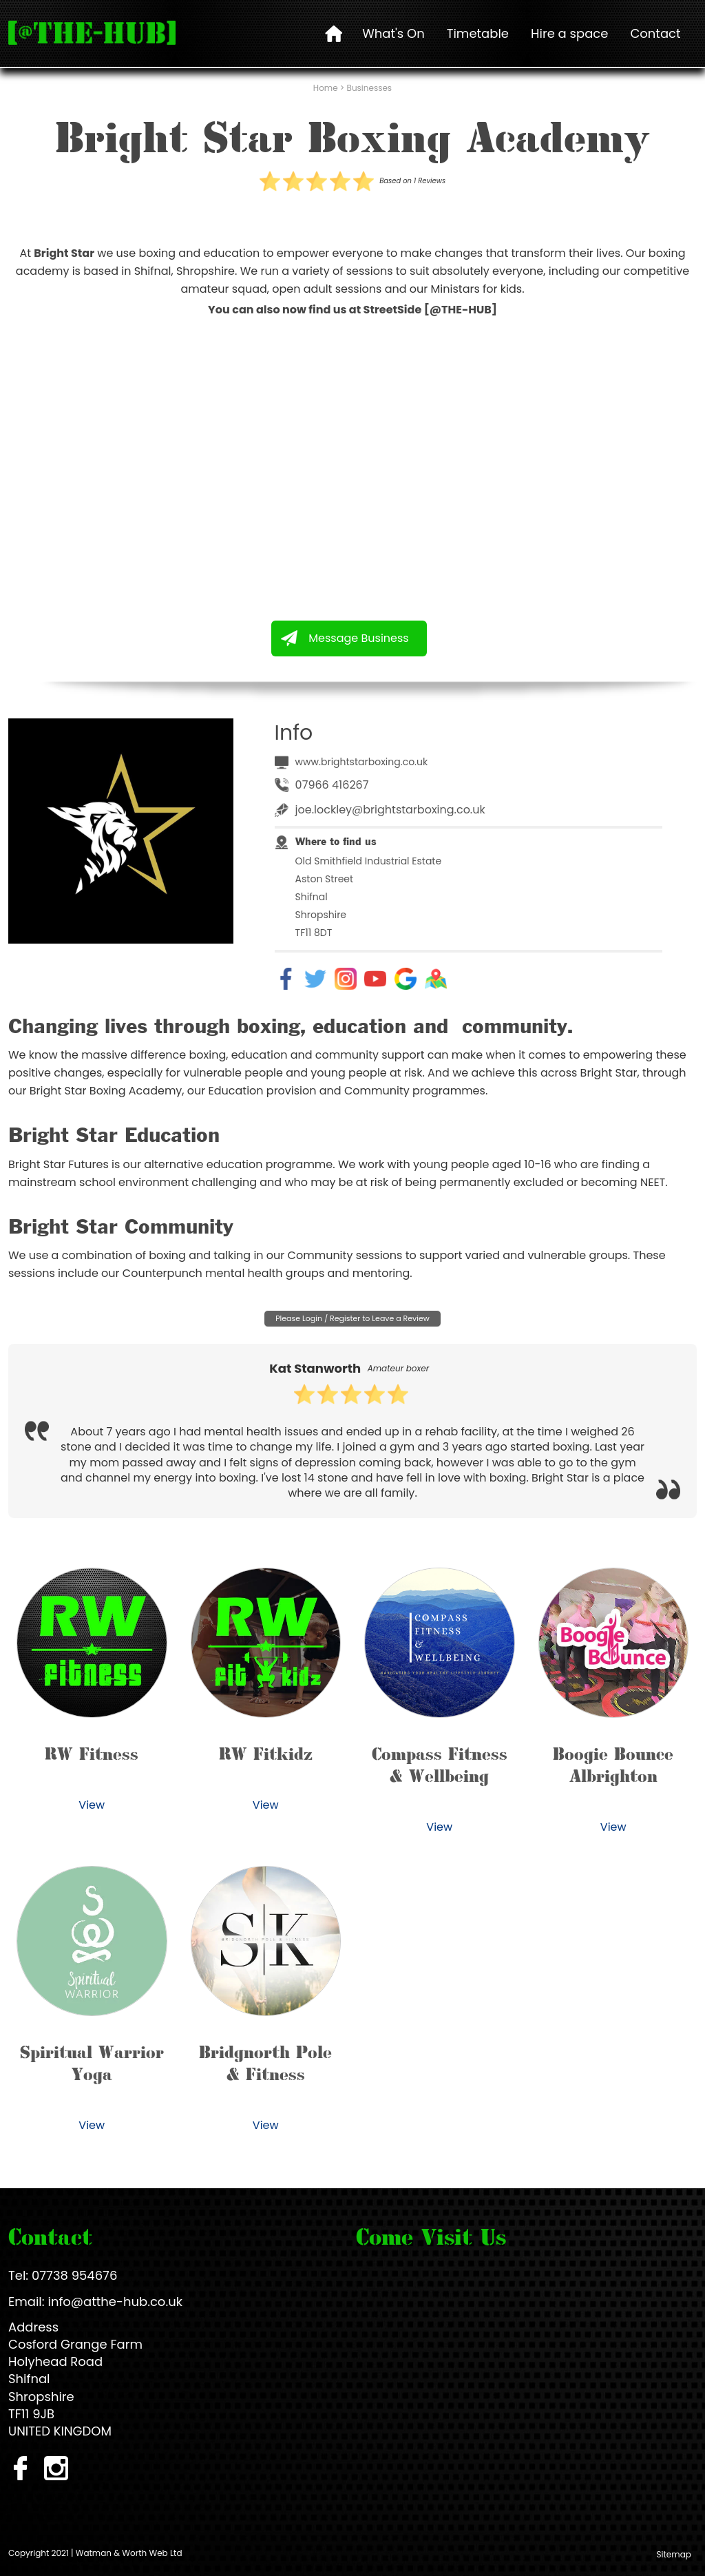 The width and height of the screenshot is (705, 2576). What do you see at coordinates (361, 762) in the screenshot?
I see `www.brightstarboxing.co.uk` at bounding box center [361, 762].